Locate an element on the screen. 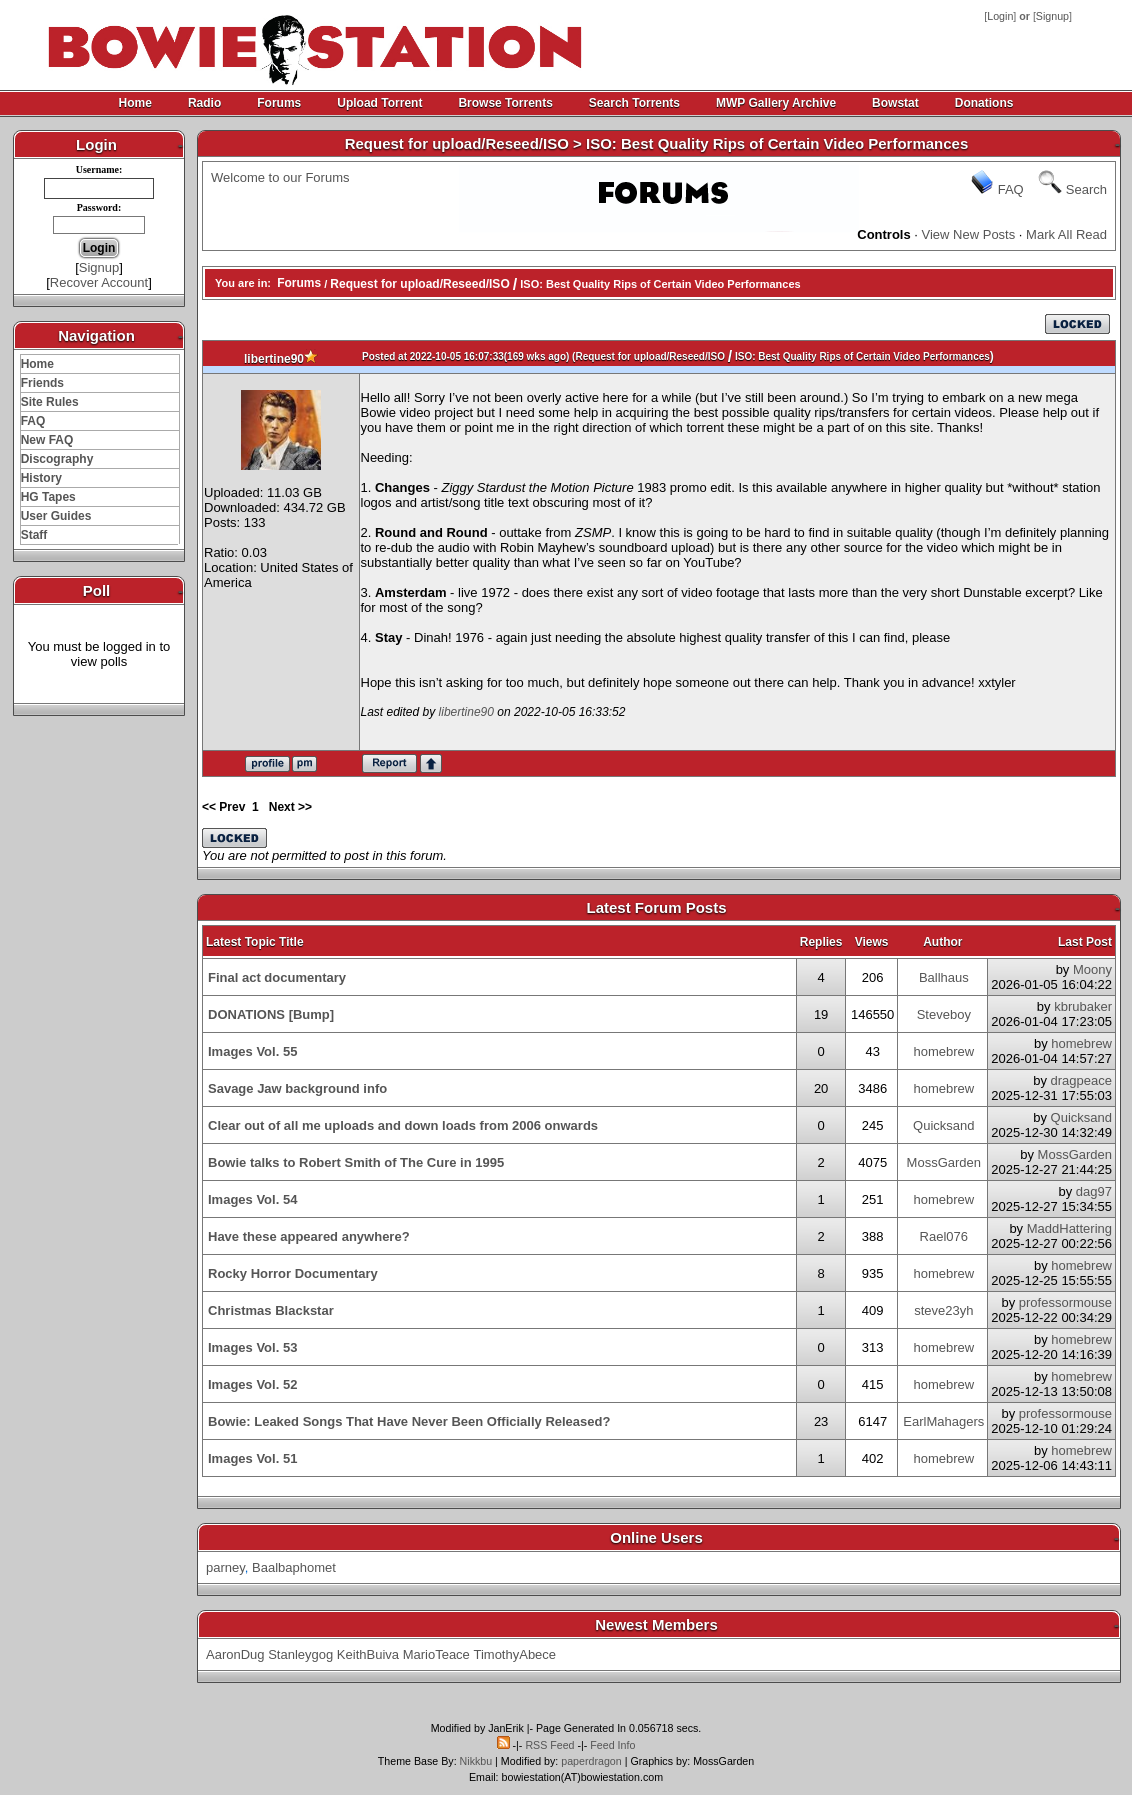  professormouse is located at coordinates (1065, 1302).